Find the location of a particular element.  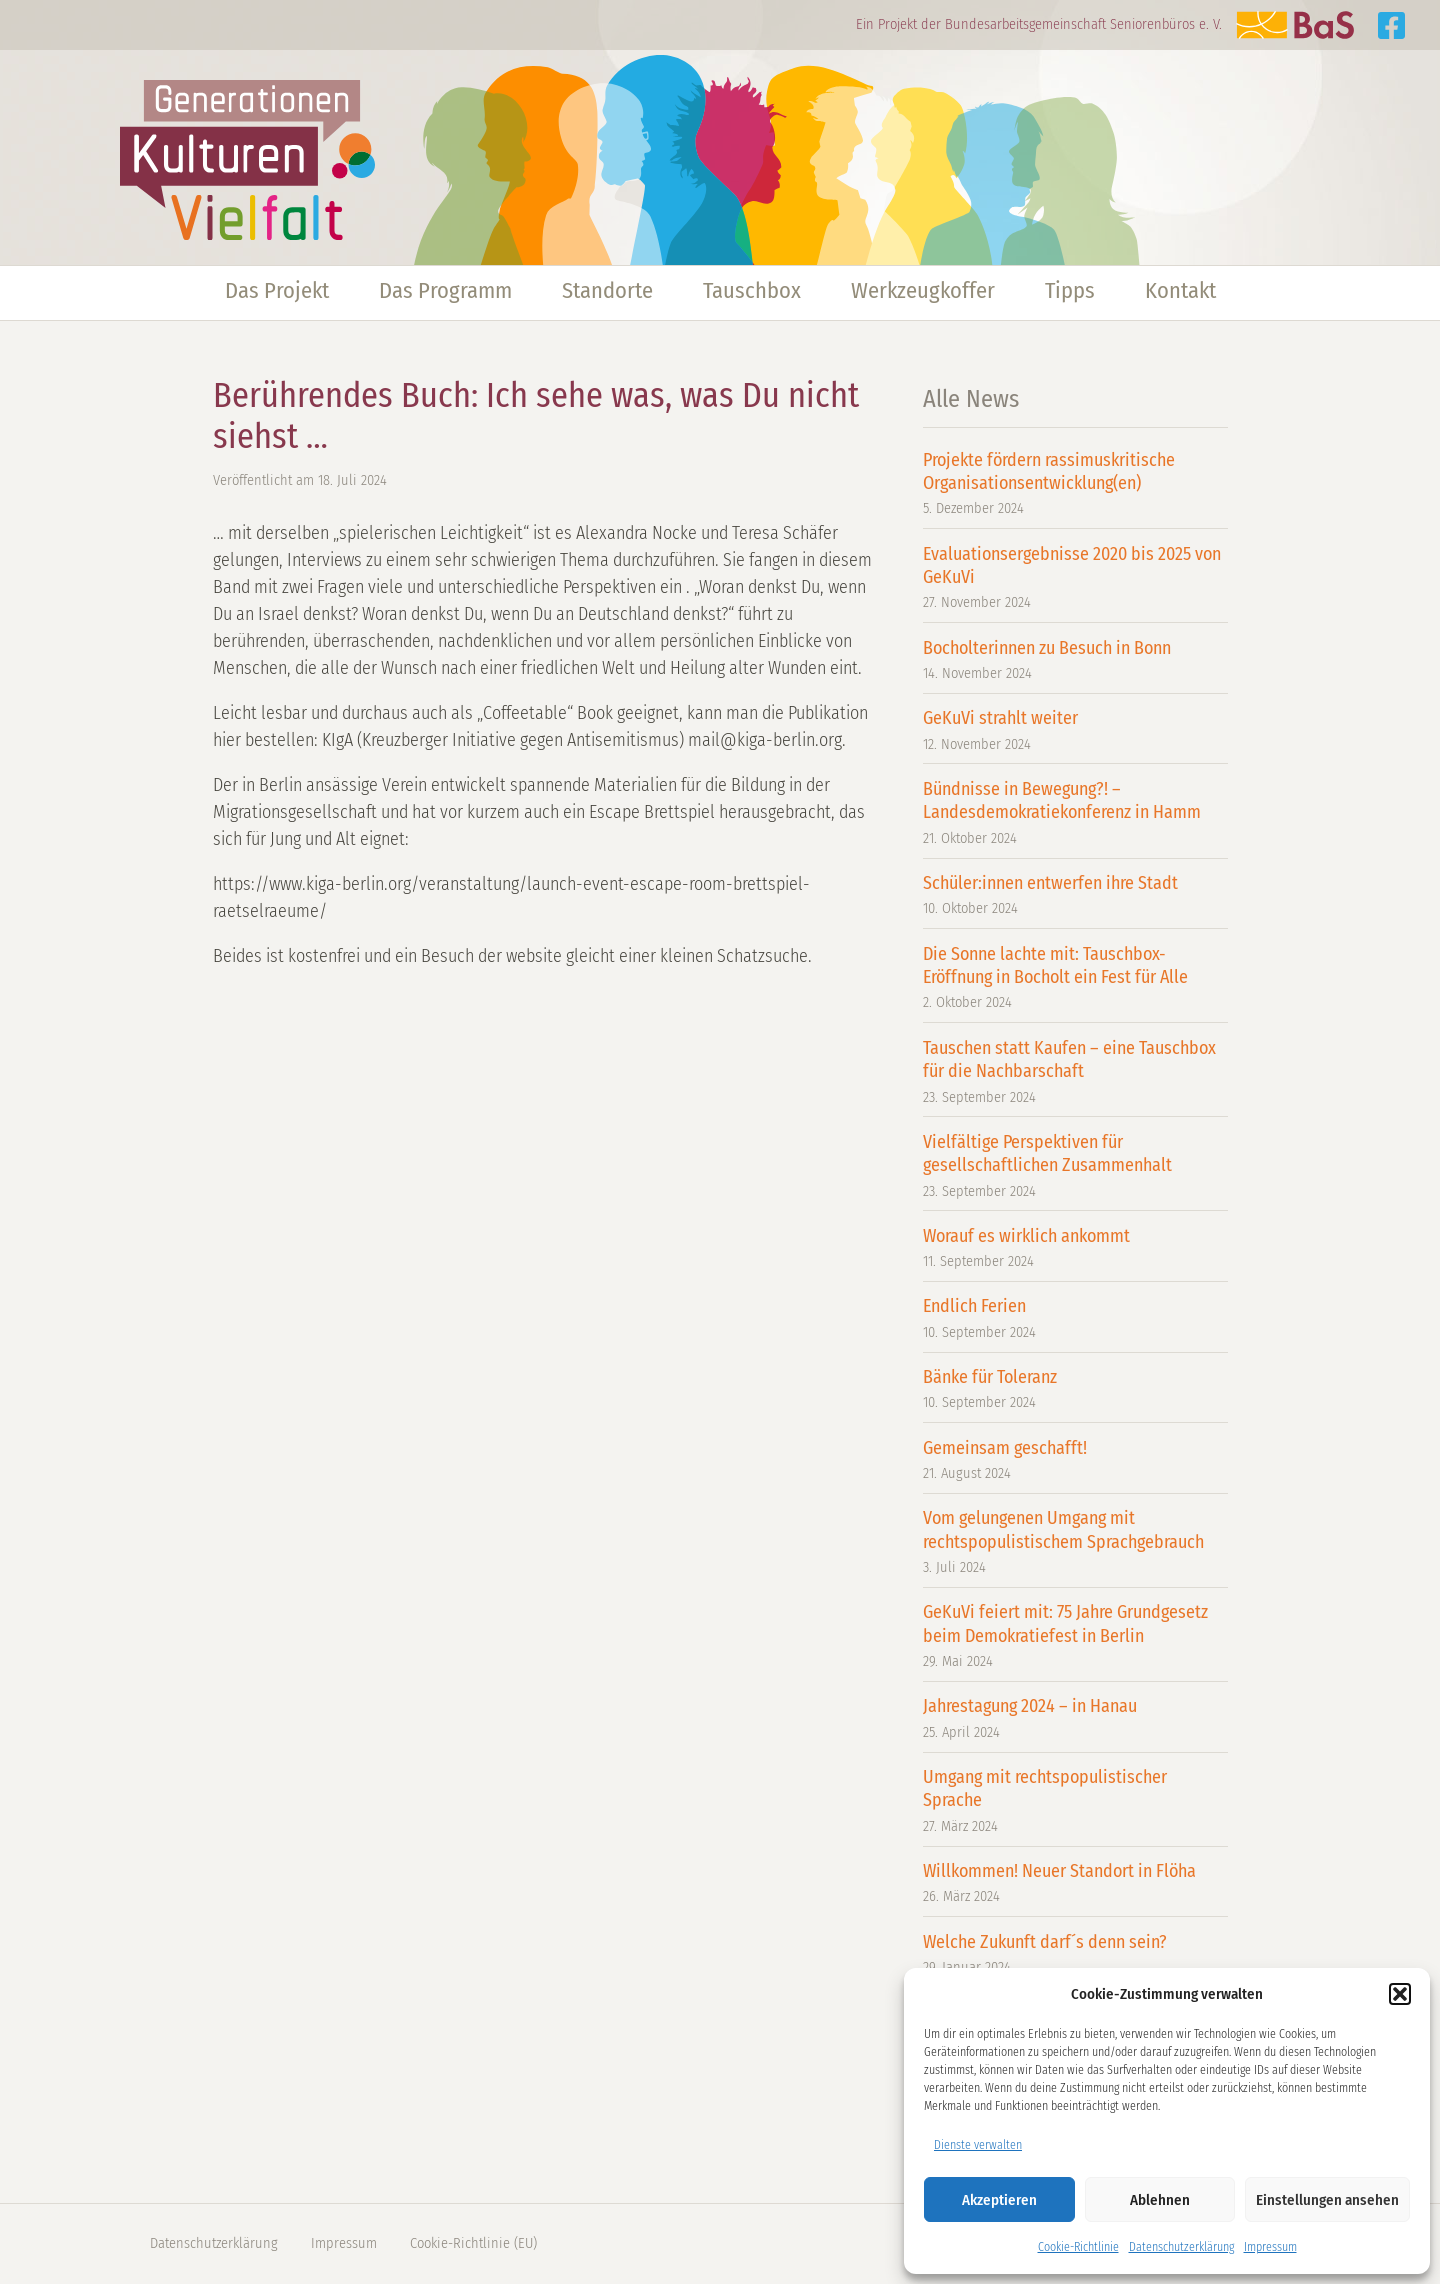

Werkzeugkoffer is located at coordinates (923, 290).